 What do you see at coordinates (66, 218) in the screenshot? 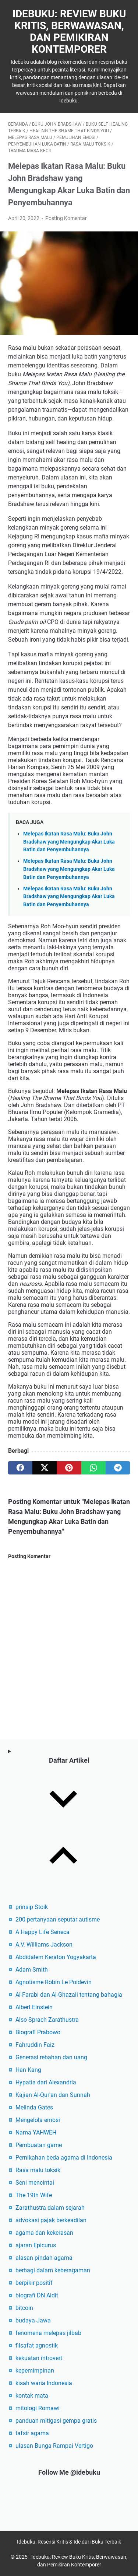
I see `Posting Komentar` at bounding box center [66, 218].